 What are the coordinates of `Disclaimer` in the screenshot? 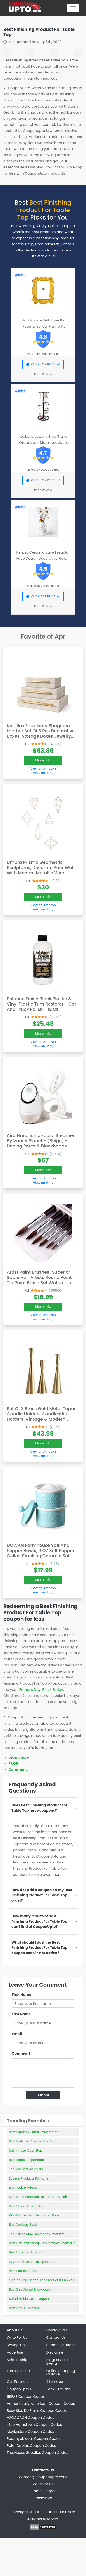 It's located at (55, 2352).